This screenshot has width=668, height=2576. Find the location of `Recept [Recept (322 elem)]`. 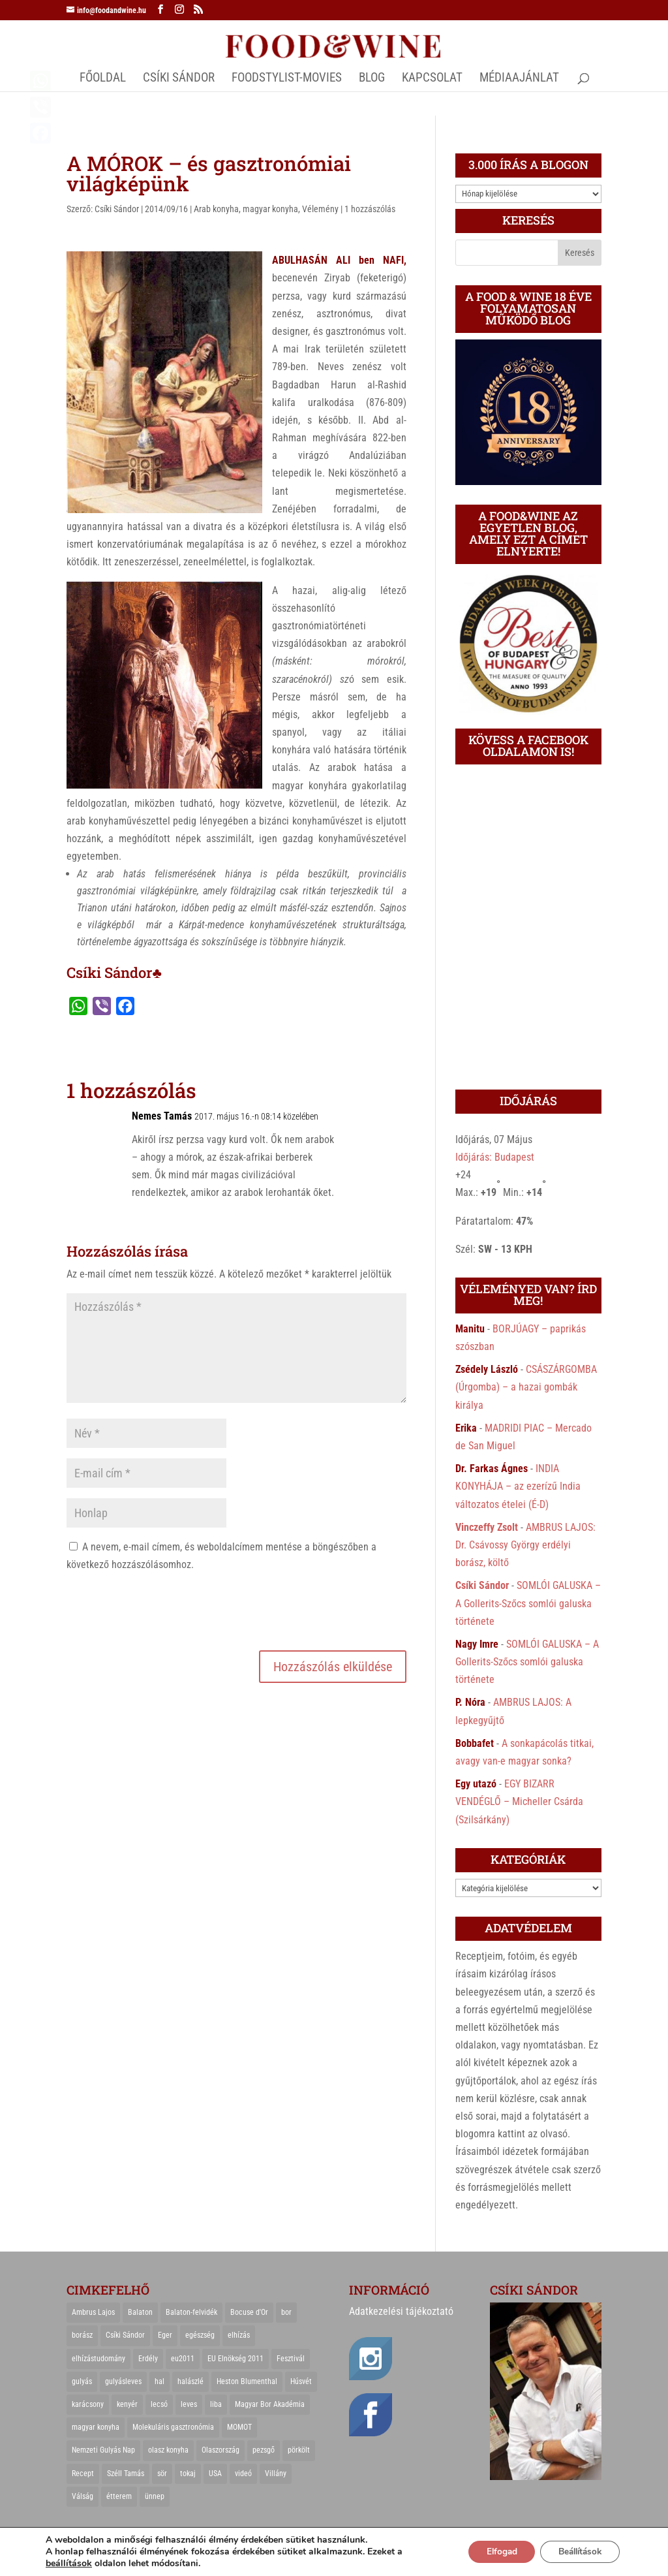

Recept [Recept (322 elem)] is located at coordinates (83, 2473).